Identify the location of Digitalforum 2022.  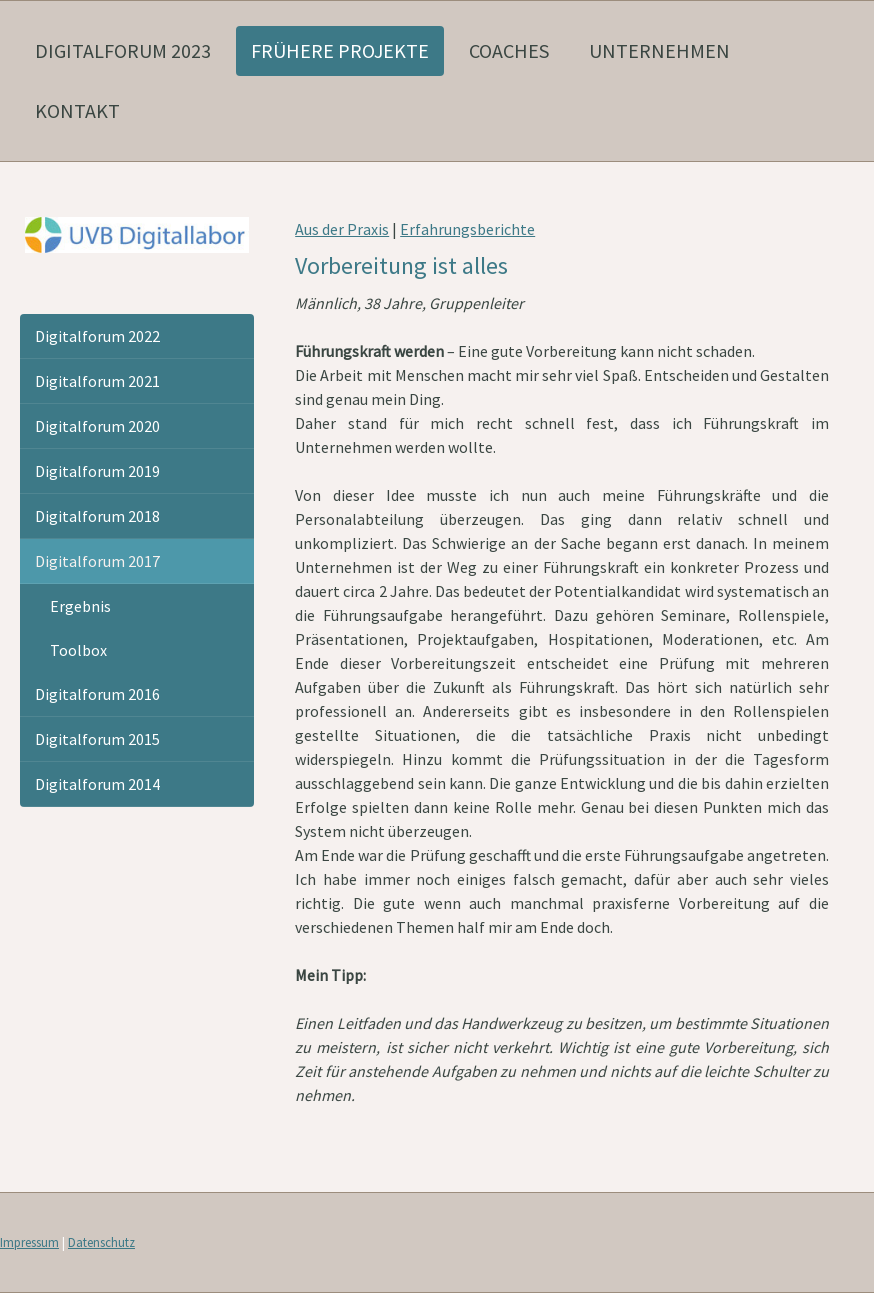
(97, 336).